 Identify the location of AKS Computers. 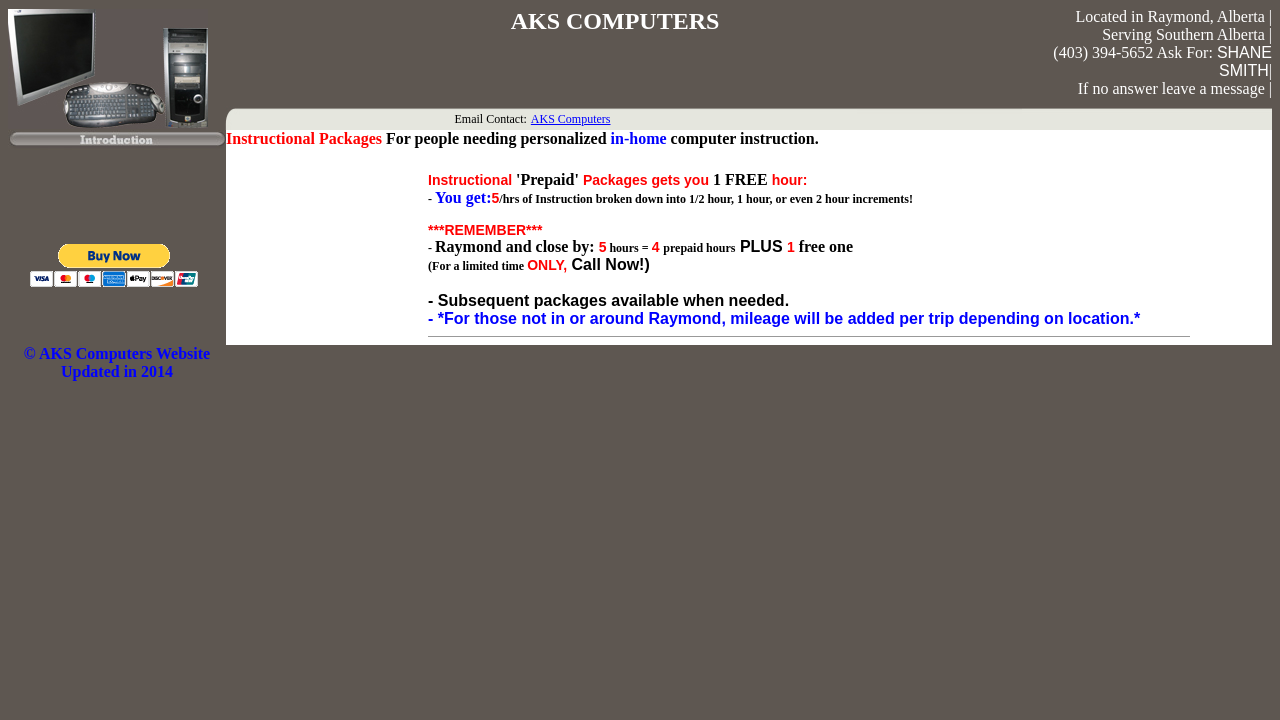
(571, 119).